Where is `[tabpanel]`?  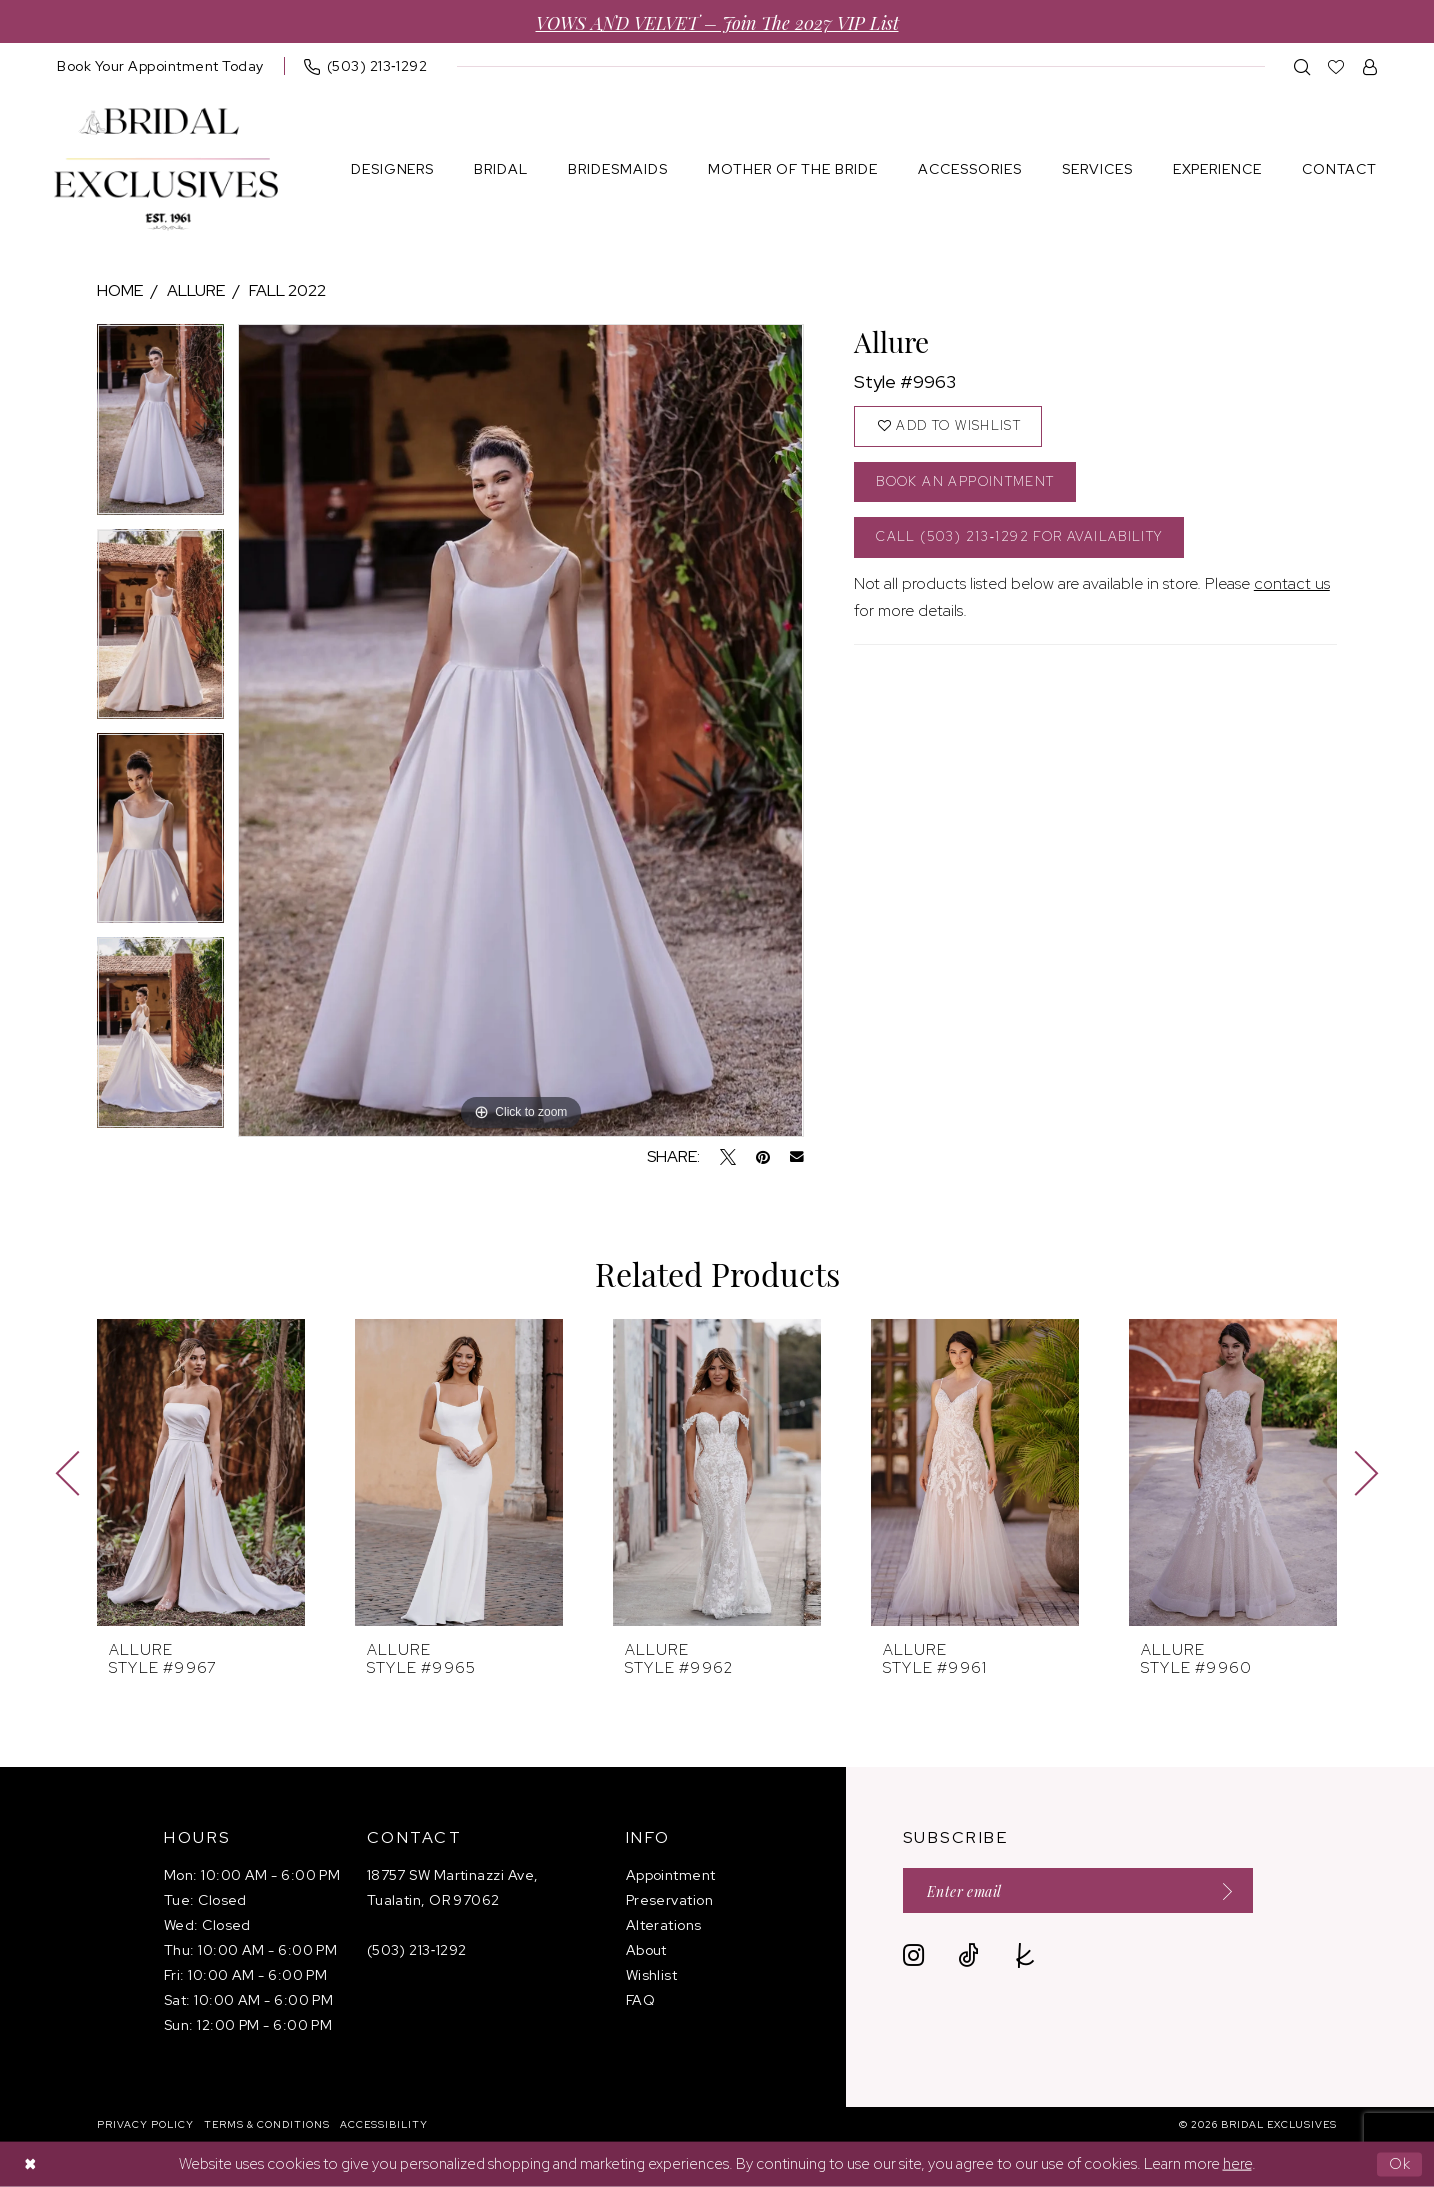 [tabpanel] is located at coordinates (160, 426).